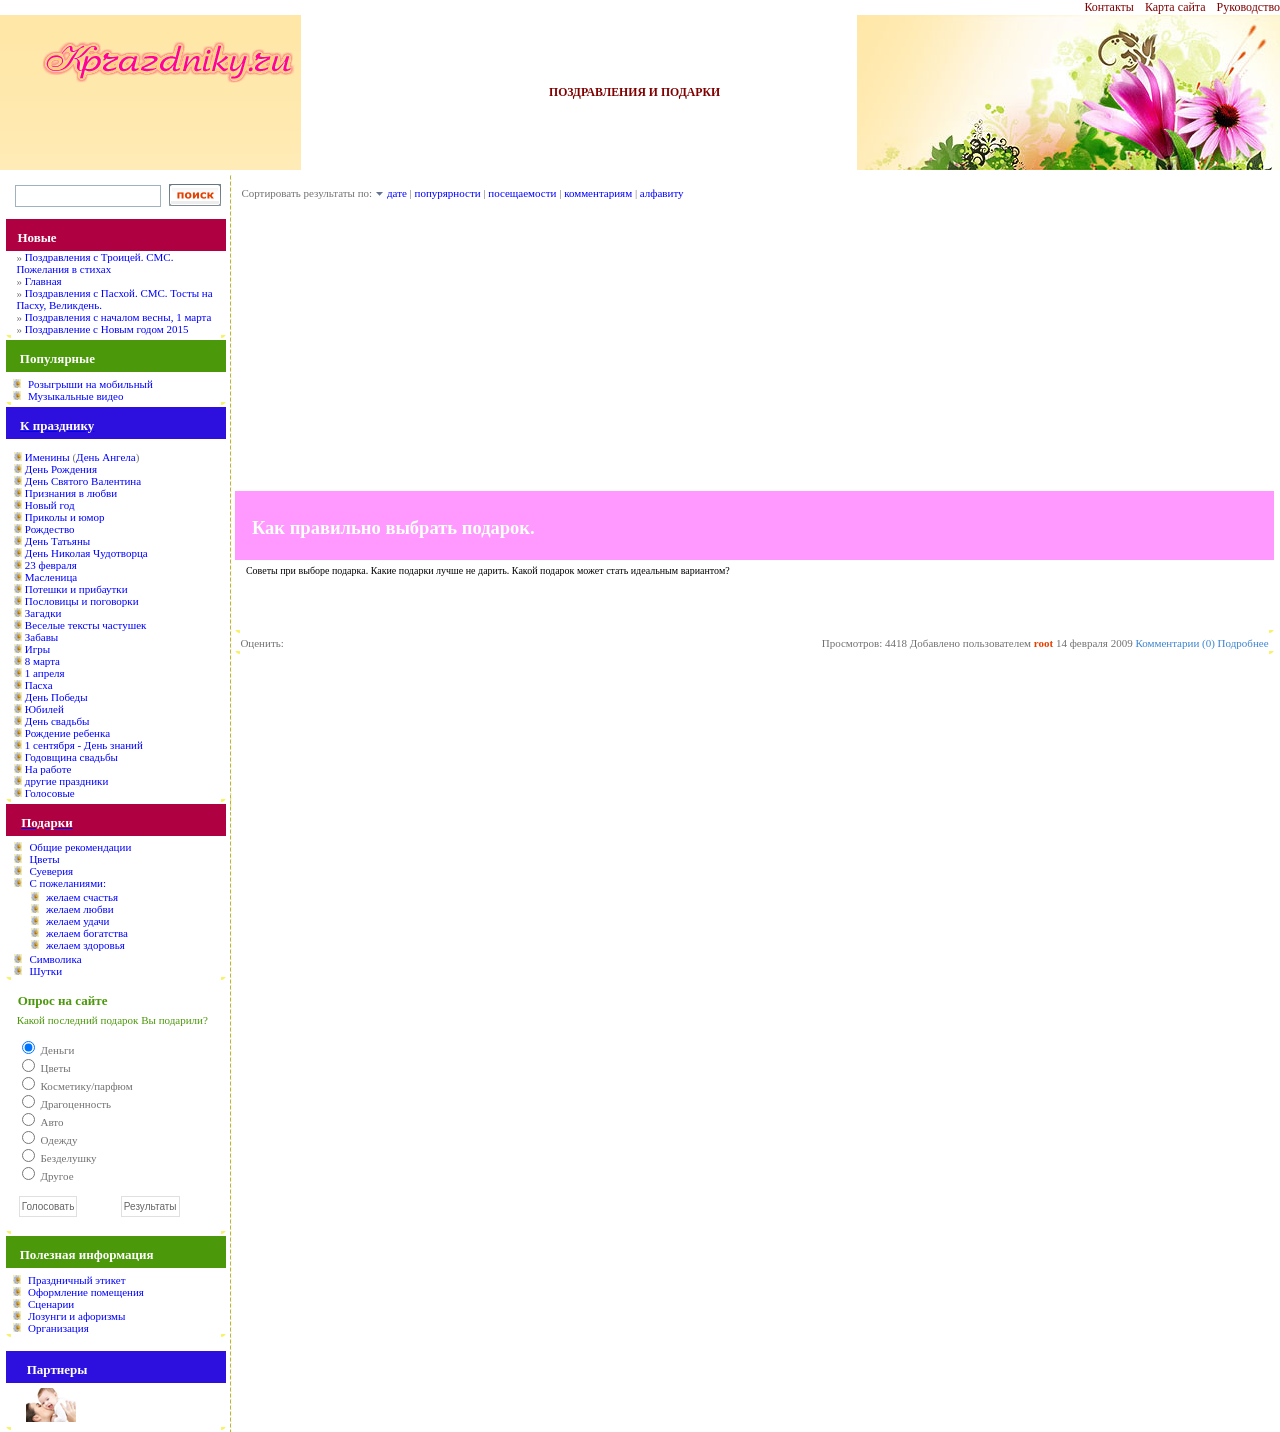 This screenshot has height=1432, width=1280. What do you see at coordinates (80, 847) in the screenshot?
I see `Общие рекомендации` at bounding box center [80, 847].